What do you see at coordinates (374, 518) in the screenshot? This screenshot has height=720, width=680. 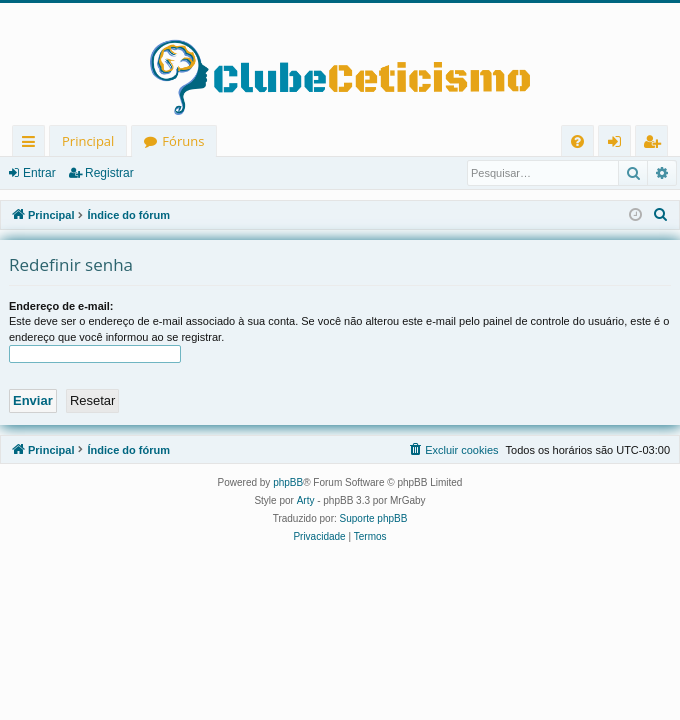 I see `Suporte phpBB` at bounding box center [374, 518].